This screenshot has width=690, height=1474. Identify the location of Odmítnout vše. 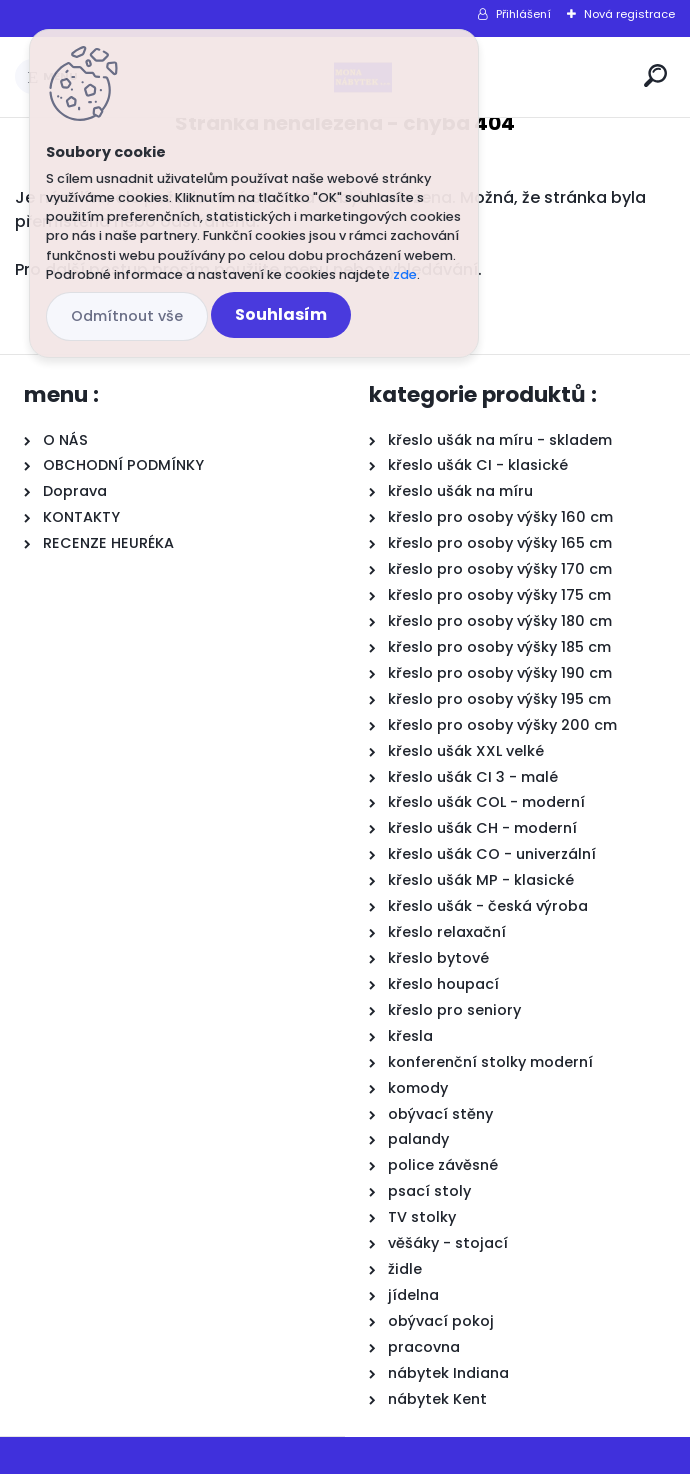
(127, 316).